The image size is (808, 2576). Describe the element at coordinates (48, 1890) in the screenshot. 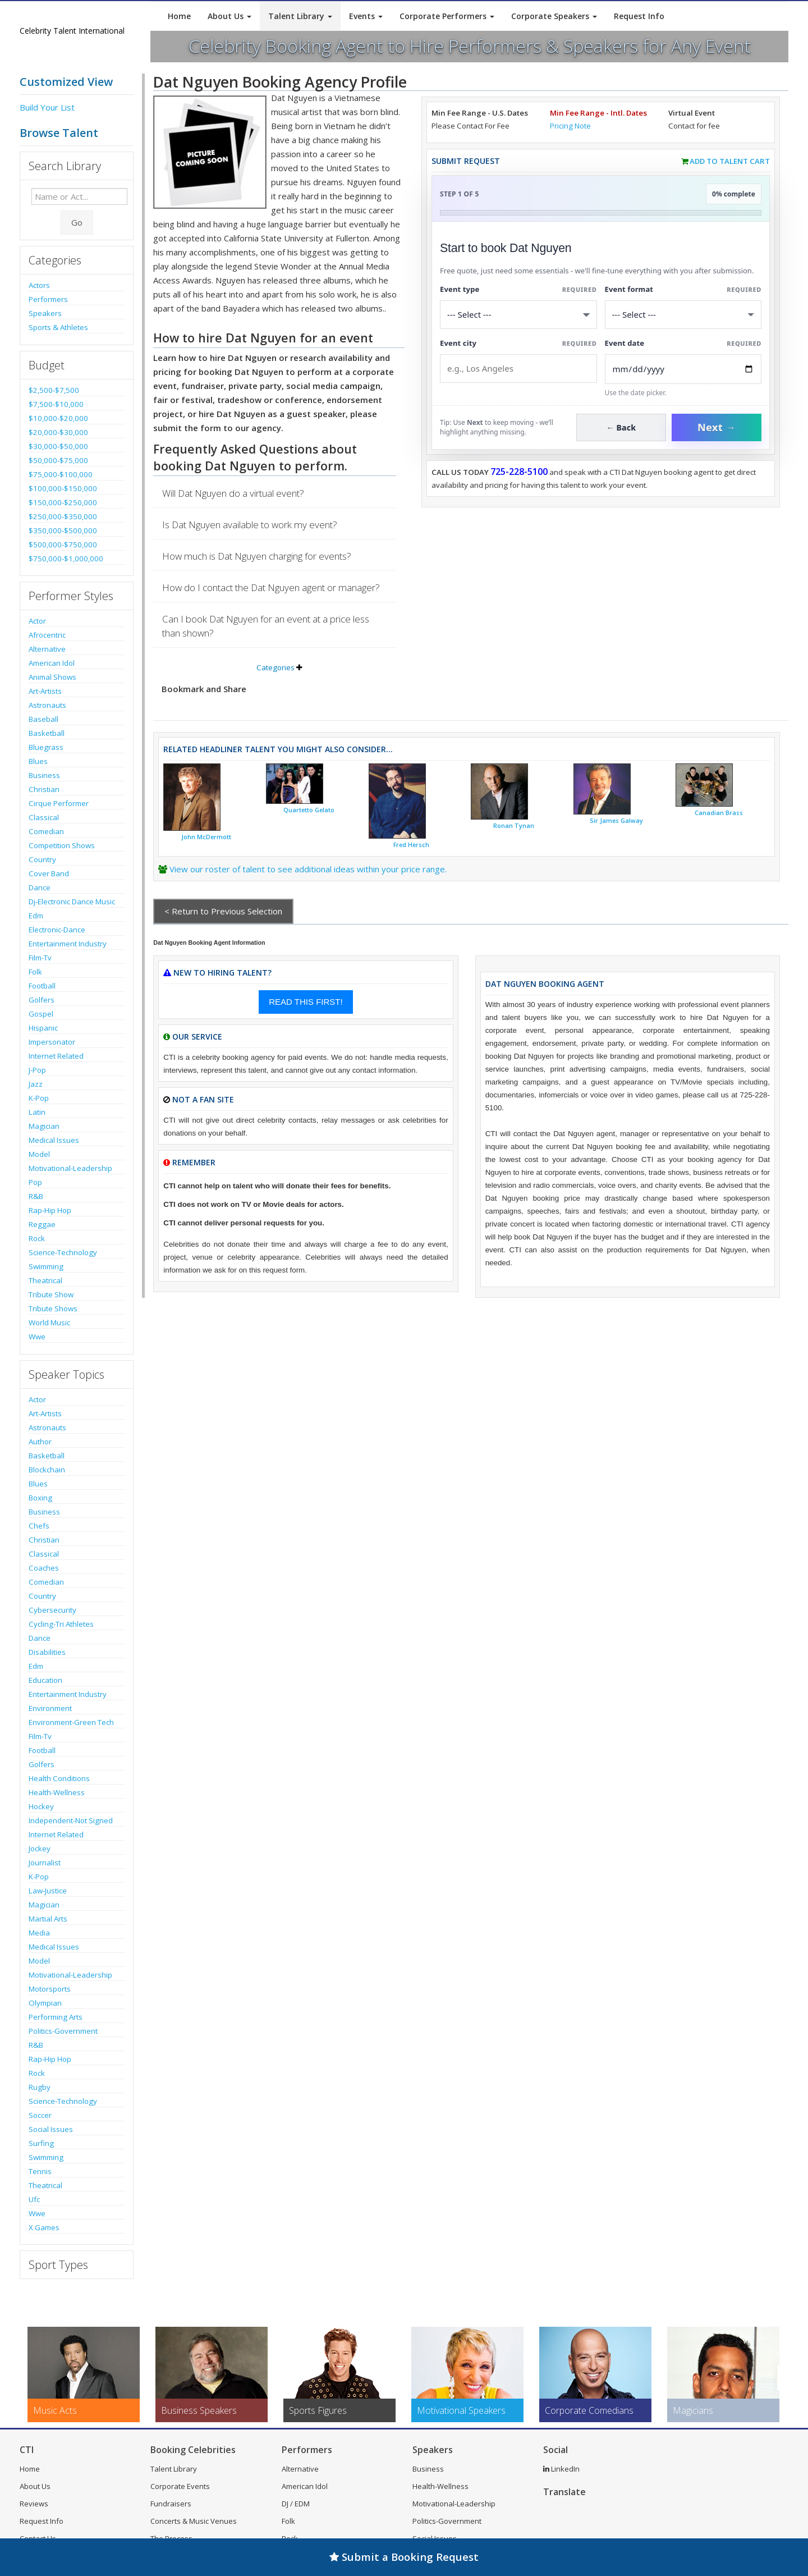

I see `Law-Justice` at that location.